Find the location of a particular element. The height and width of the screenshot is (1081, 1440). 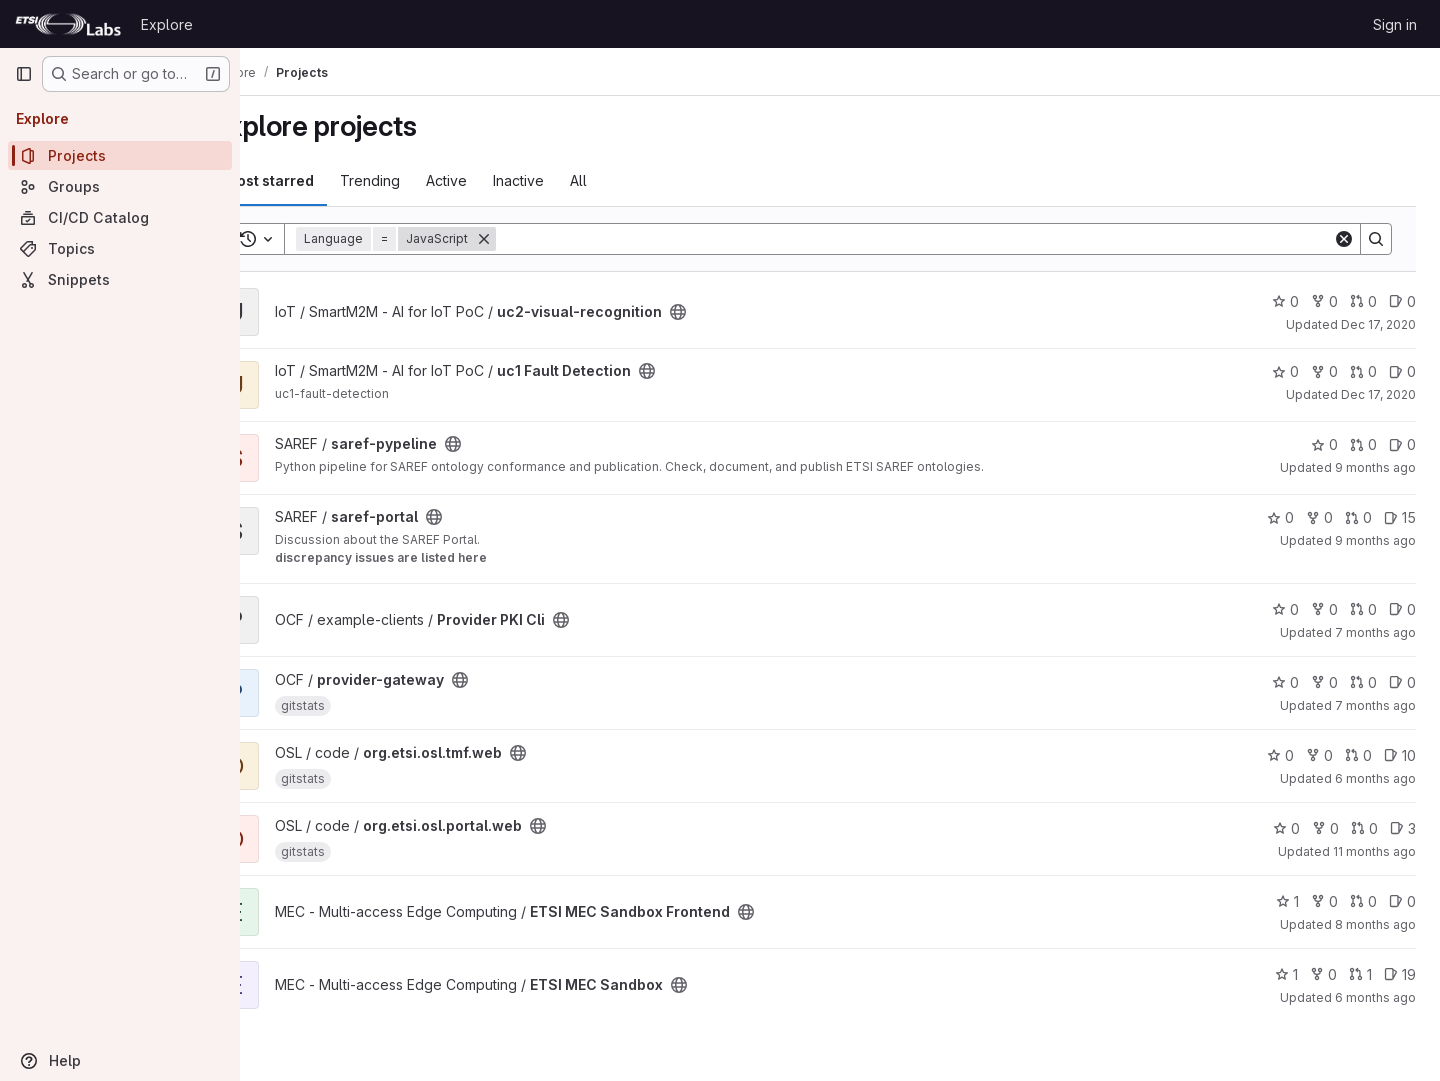

0 [org.etsi.osl.tmf.web has 0 forks] is located at coordinates (1319, 755).